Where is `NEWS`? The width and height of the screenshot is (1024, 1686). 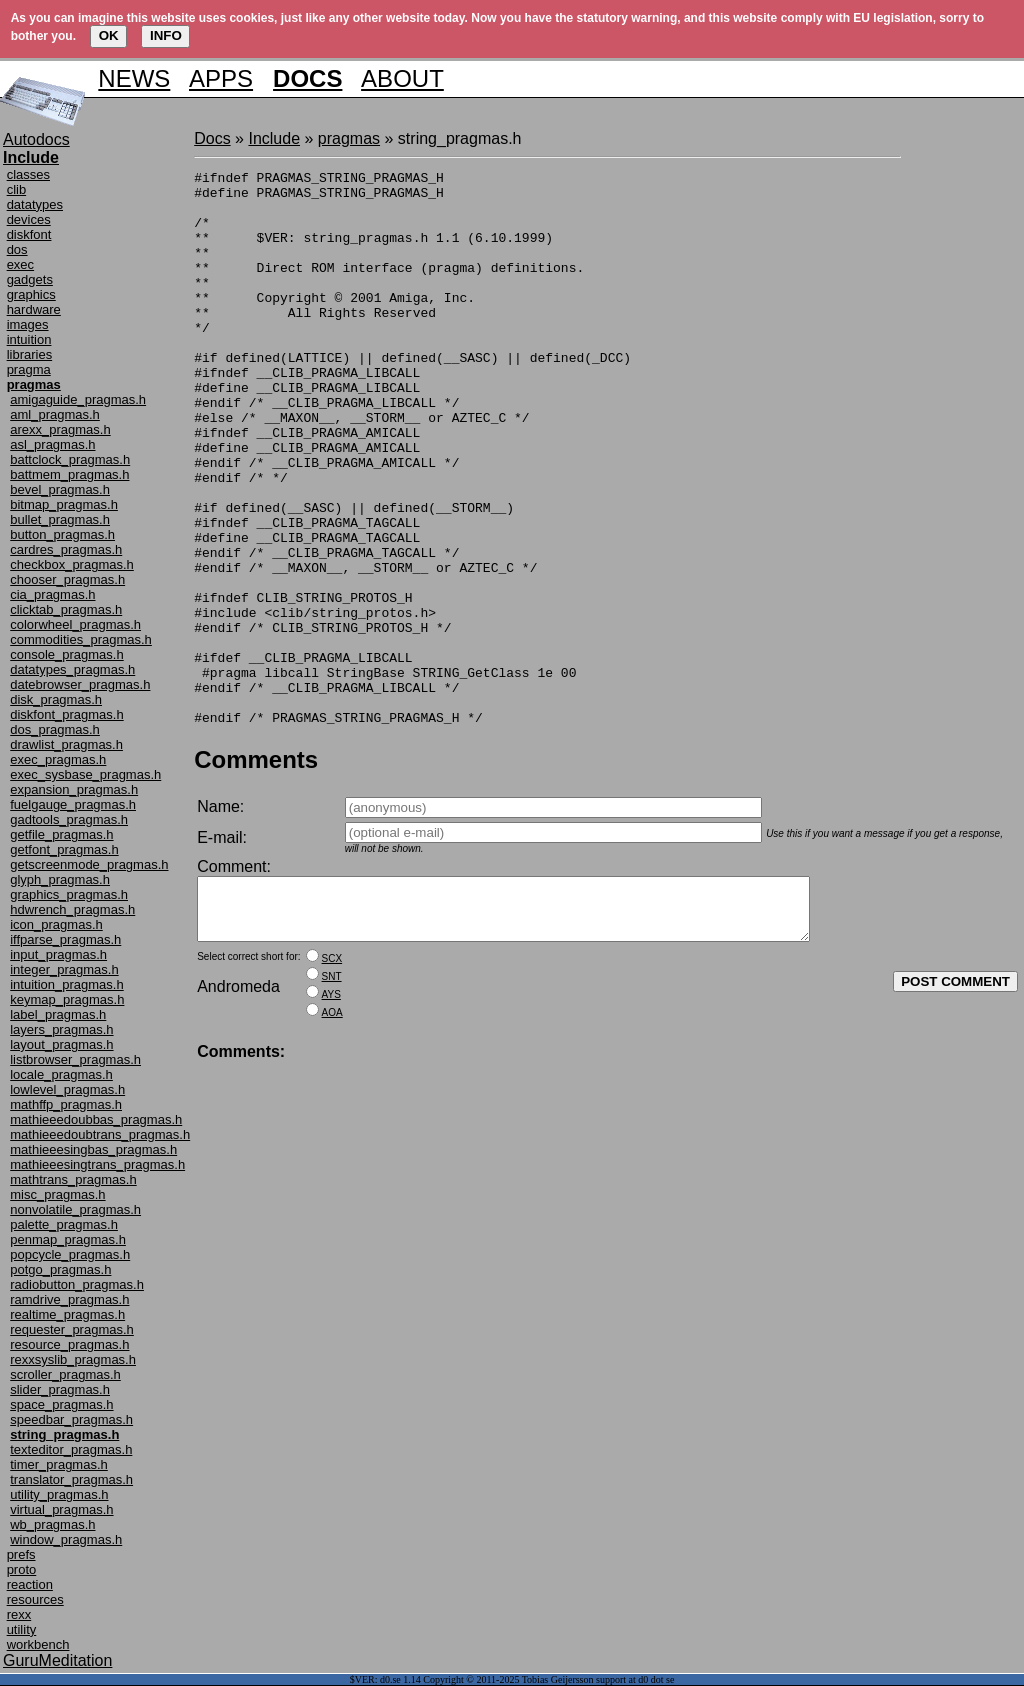 NEWS is located at coordinates (134, 78).